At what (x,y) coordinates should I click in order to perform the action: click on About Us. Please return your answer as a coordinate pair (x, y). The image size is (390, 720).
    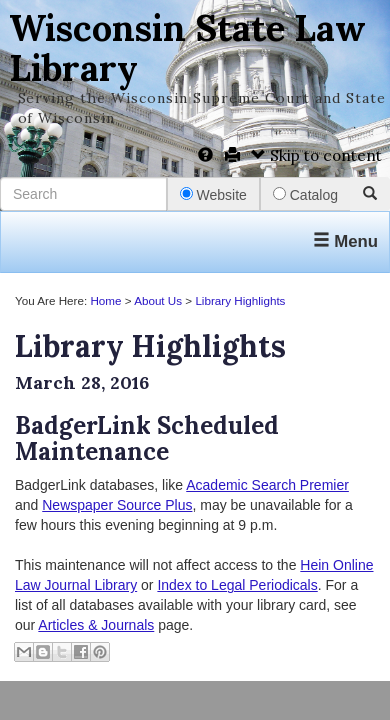
    Looking at the image, I should click on (158, 300).